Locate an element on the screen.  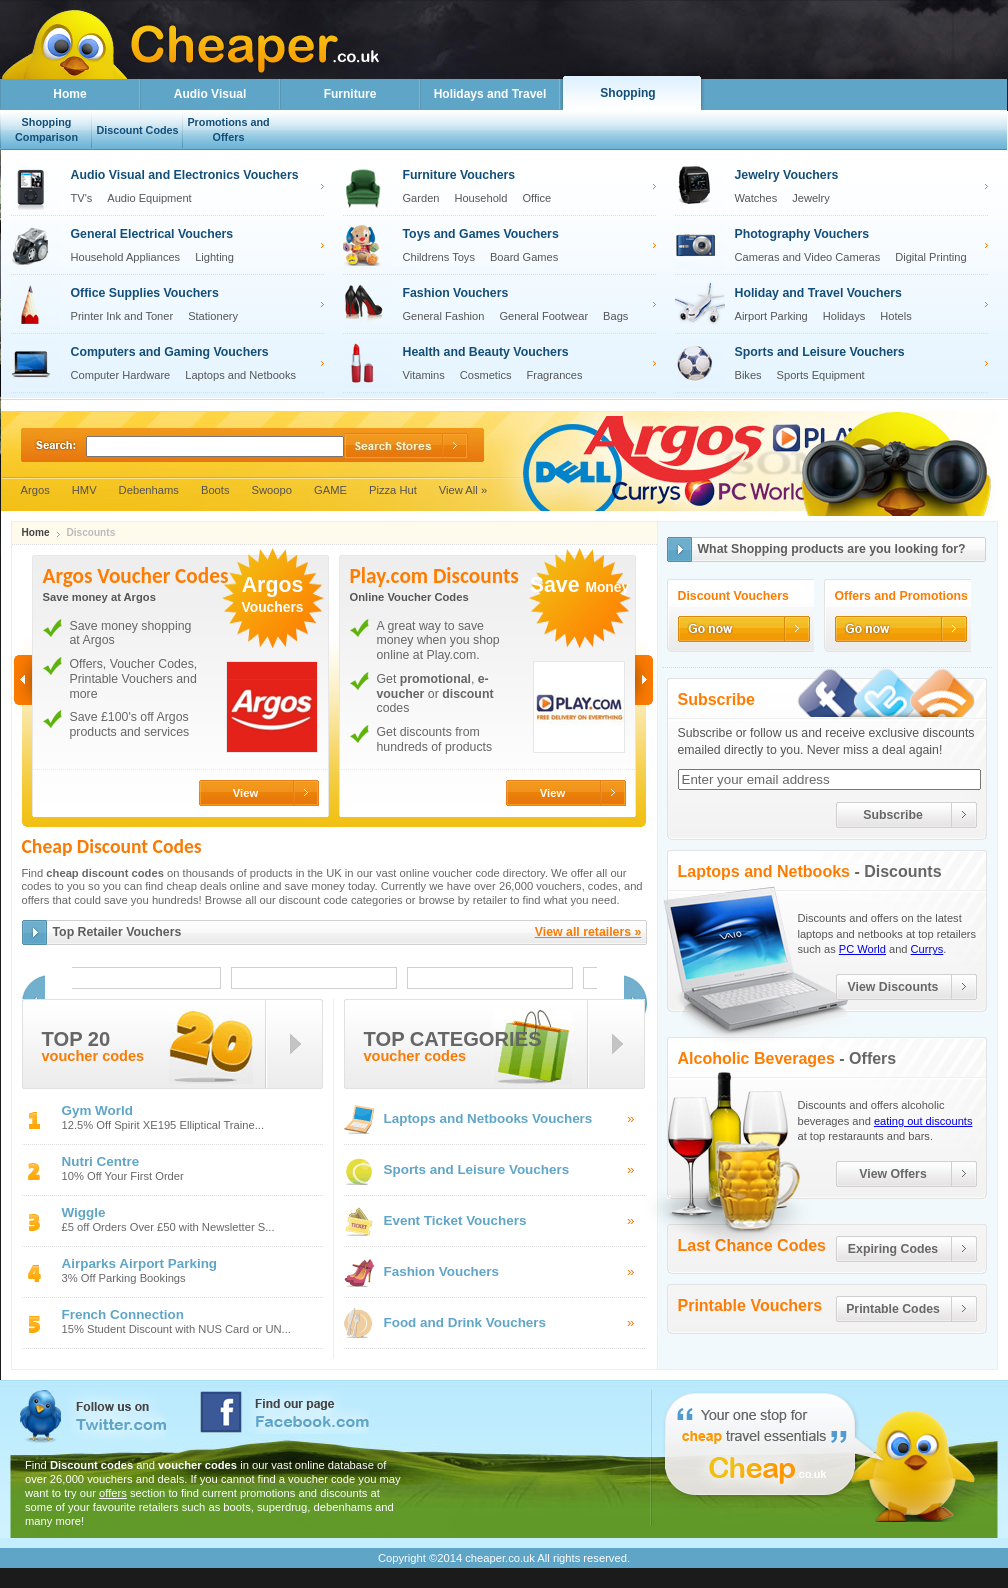
Office Supplies Vouchers is located at coordinates (145, 293).